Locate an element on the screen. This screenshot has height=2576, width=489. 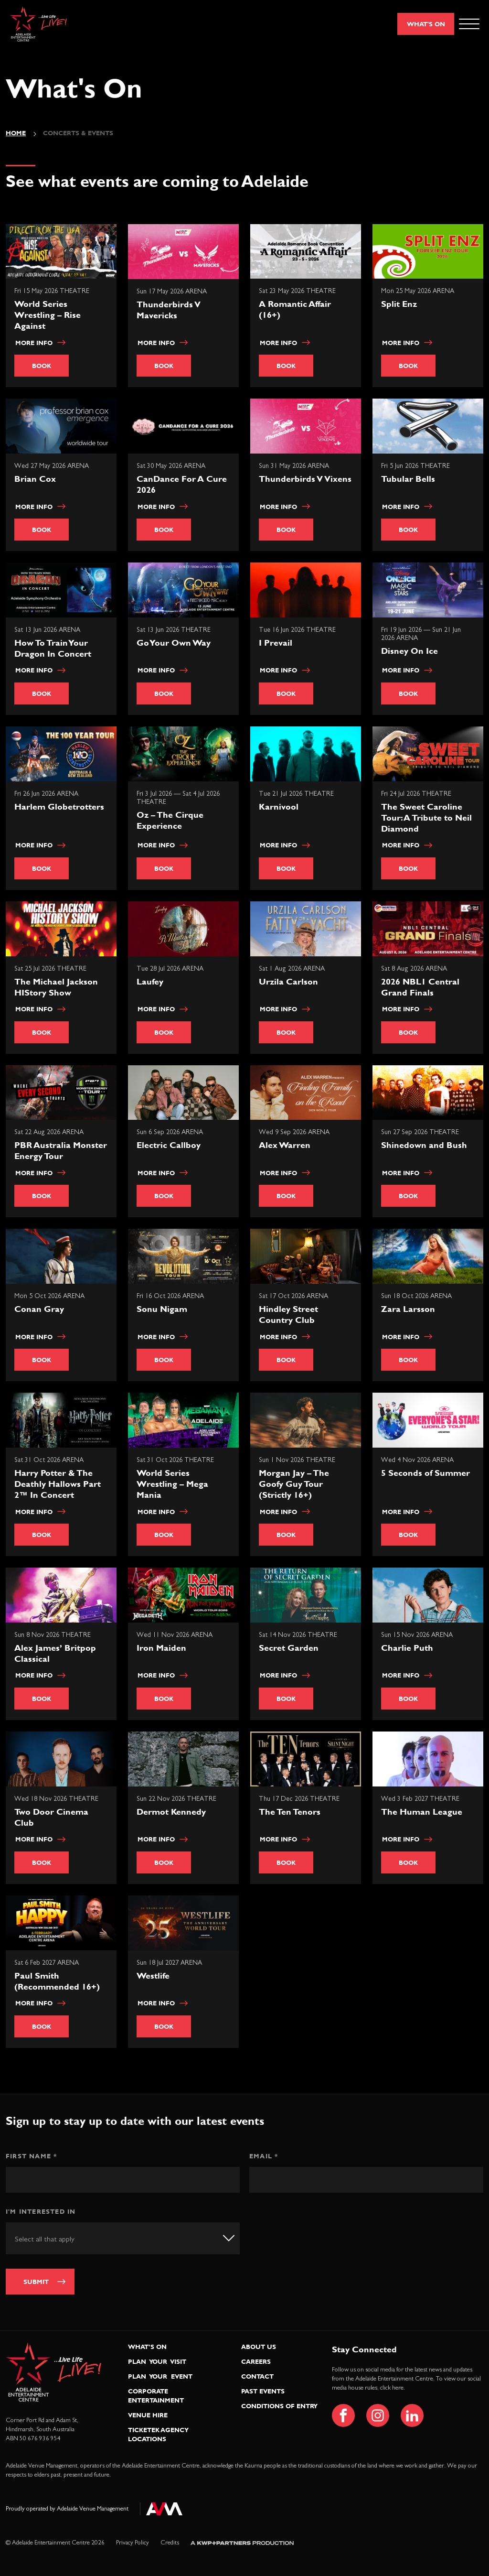
Venue Hire is located at coordinates (148, 2415).